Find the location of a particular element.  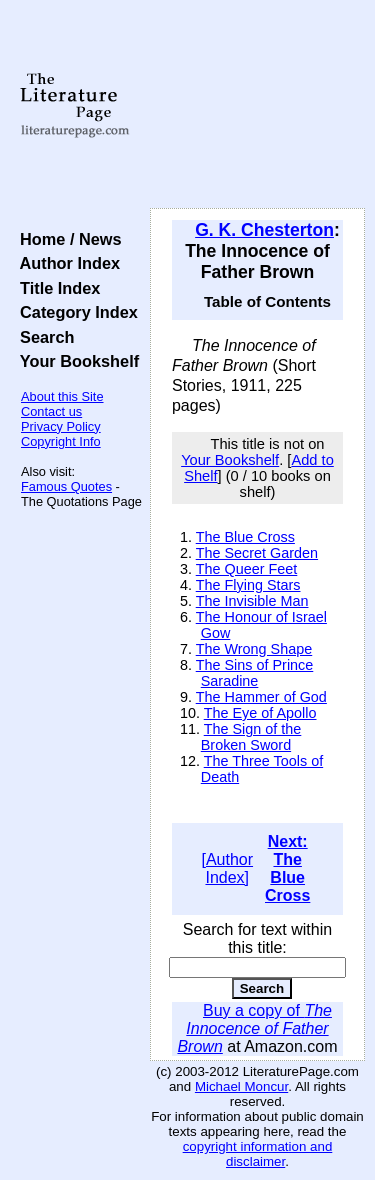

copyright information and disclaimer is located at coordinates (258, 1154).